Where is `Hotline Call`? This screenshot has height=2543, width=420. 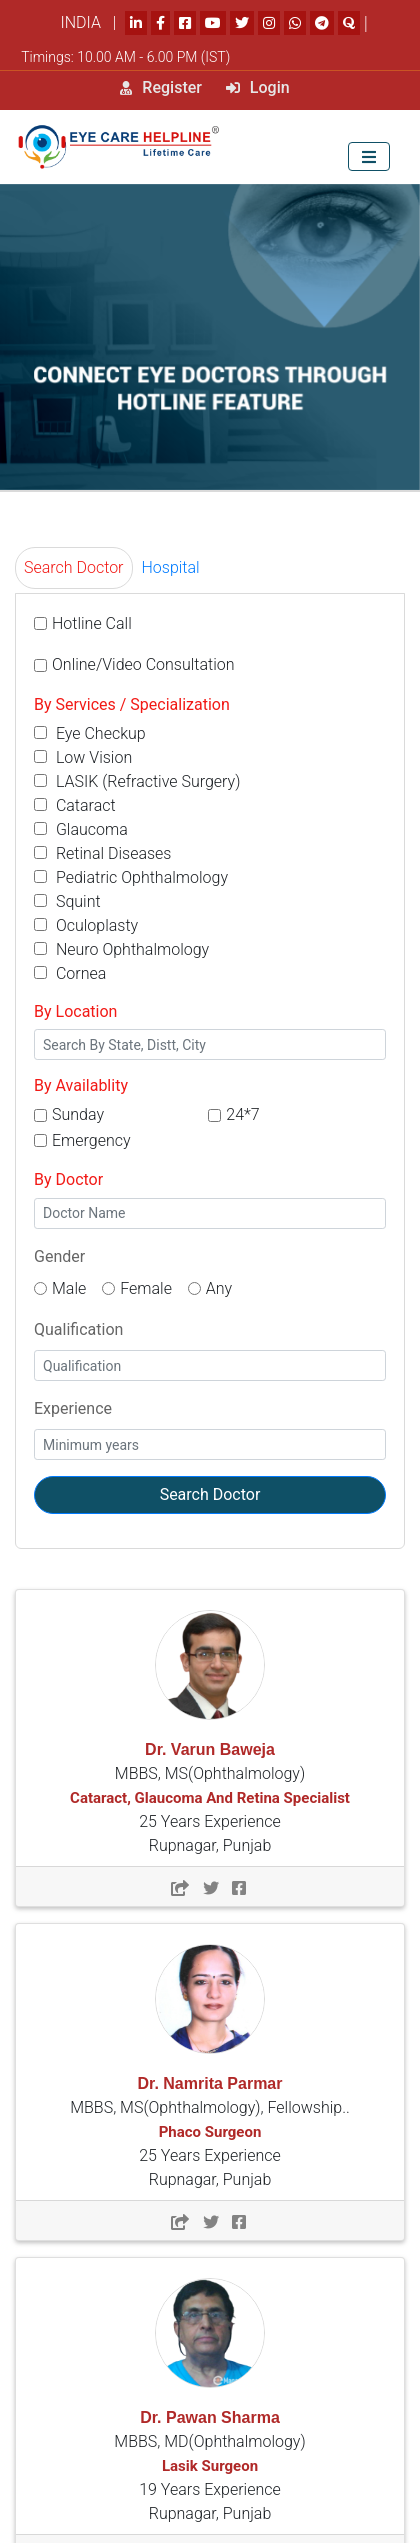
Hotline Call is located at coordinates (92, 623).